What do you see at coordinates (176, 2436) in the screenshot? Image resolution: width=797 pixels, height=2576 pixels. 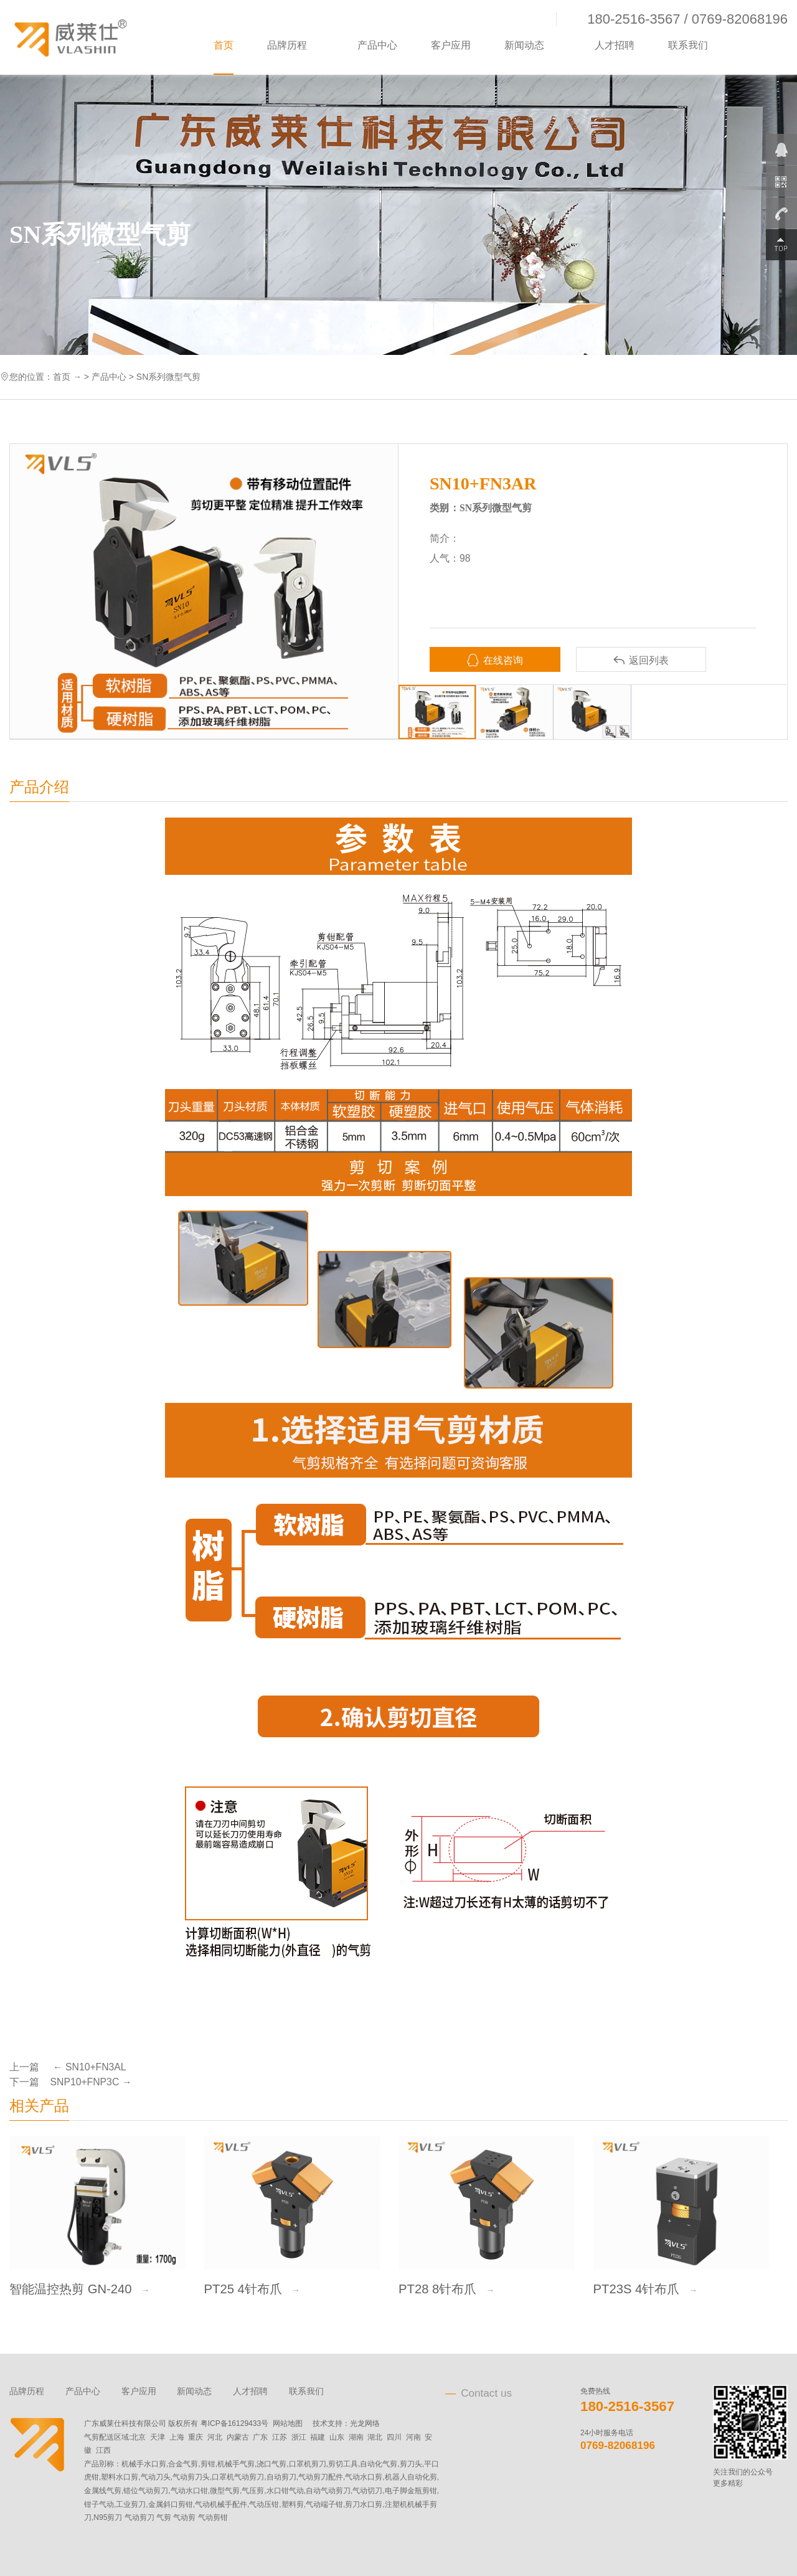 I see `上海` at bounding box center [176, 2436].